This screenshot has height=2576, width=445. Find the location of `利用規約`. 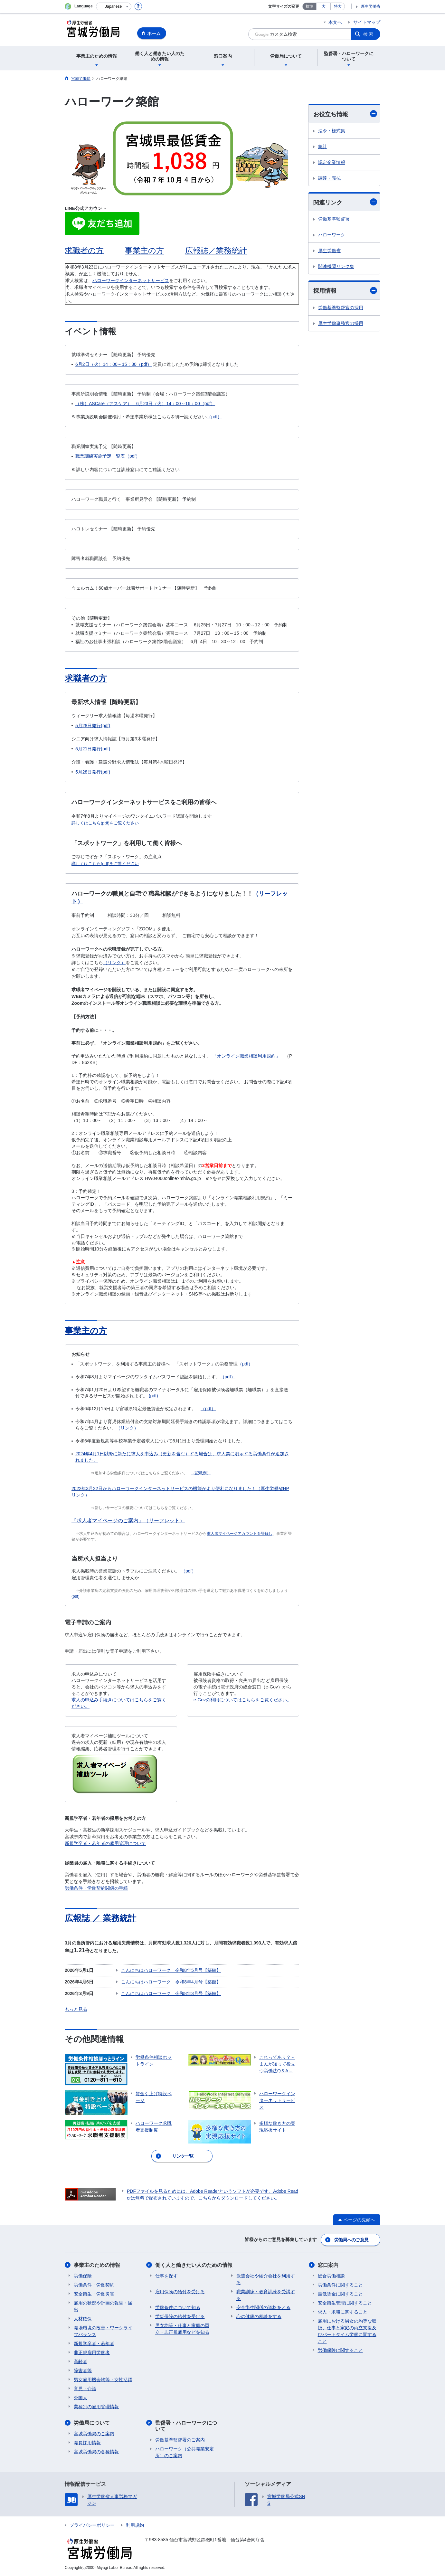

利用規約 is located at coordinates (135, 2525).